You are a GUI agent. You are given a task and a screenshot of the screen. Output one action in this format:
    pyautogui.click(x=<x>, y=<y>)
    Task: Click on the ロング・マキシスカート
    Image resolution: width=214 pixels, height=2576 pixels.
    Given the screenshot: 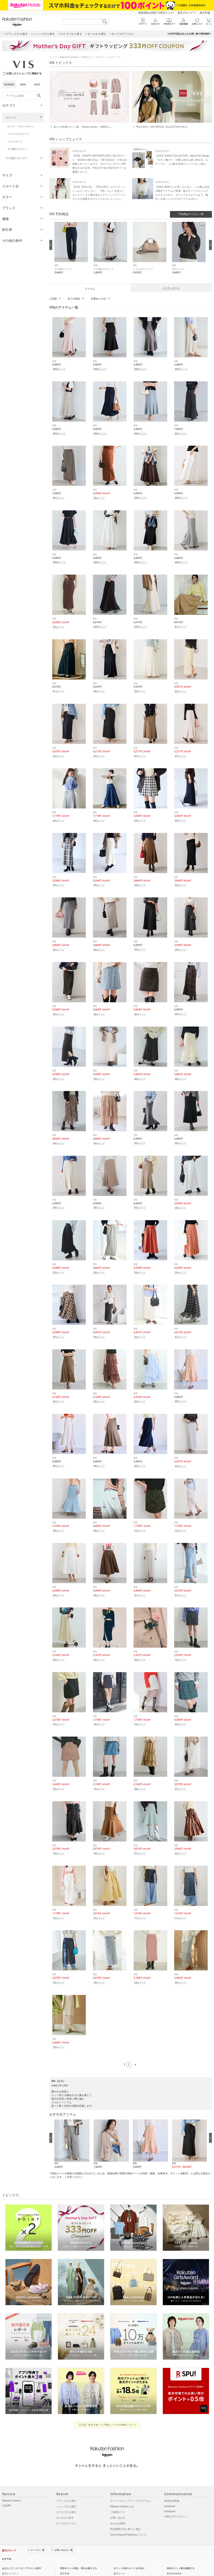 What is the action you would take?
    pyautogui.click(x=21, y=126)
    